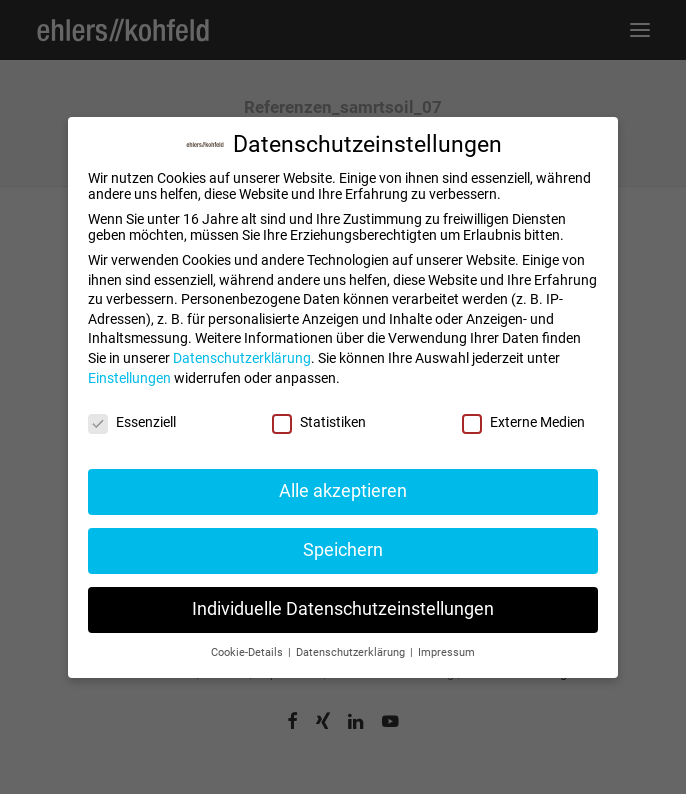 The width and height of the screenshot is (686, 794). I want to click on Cookie-Details [button], so click(248, 652).